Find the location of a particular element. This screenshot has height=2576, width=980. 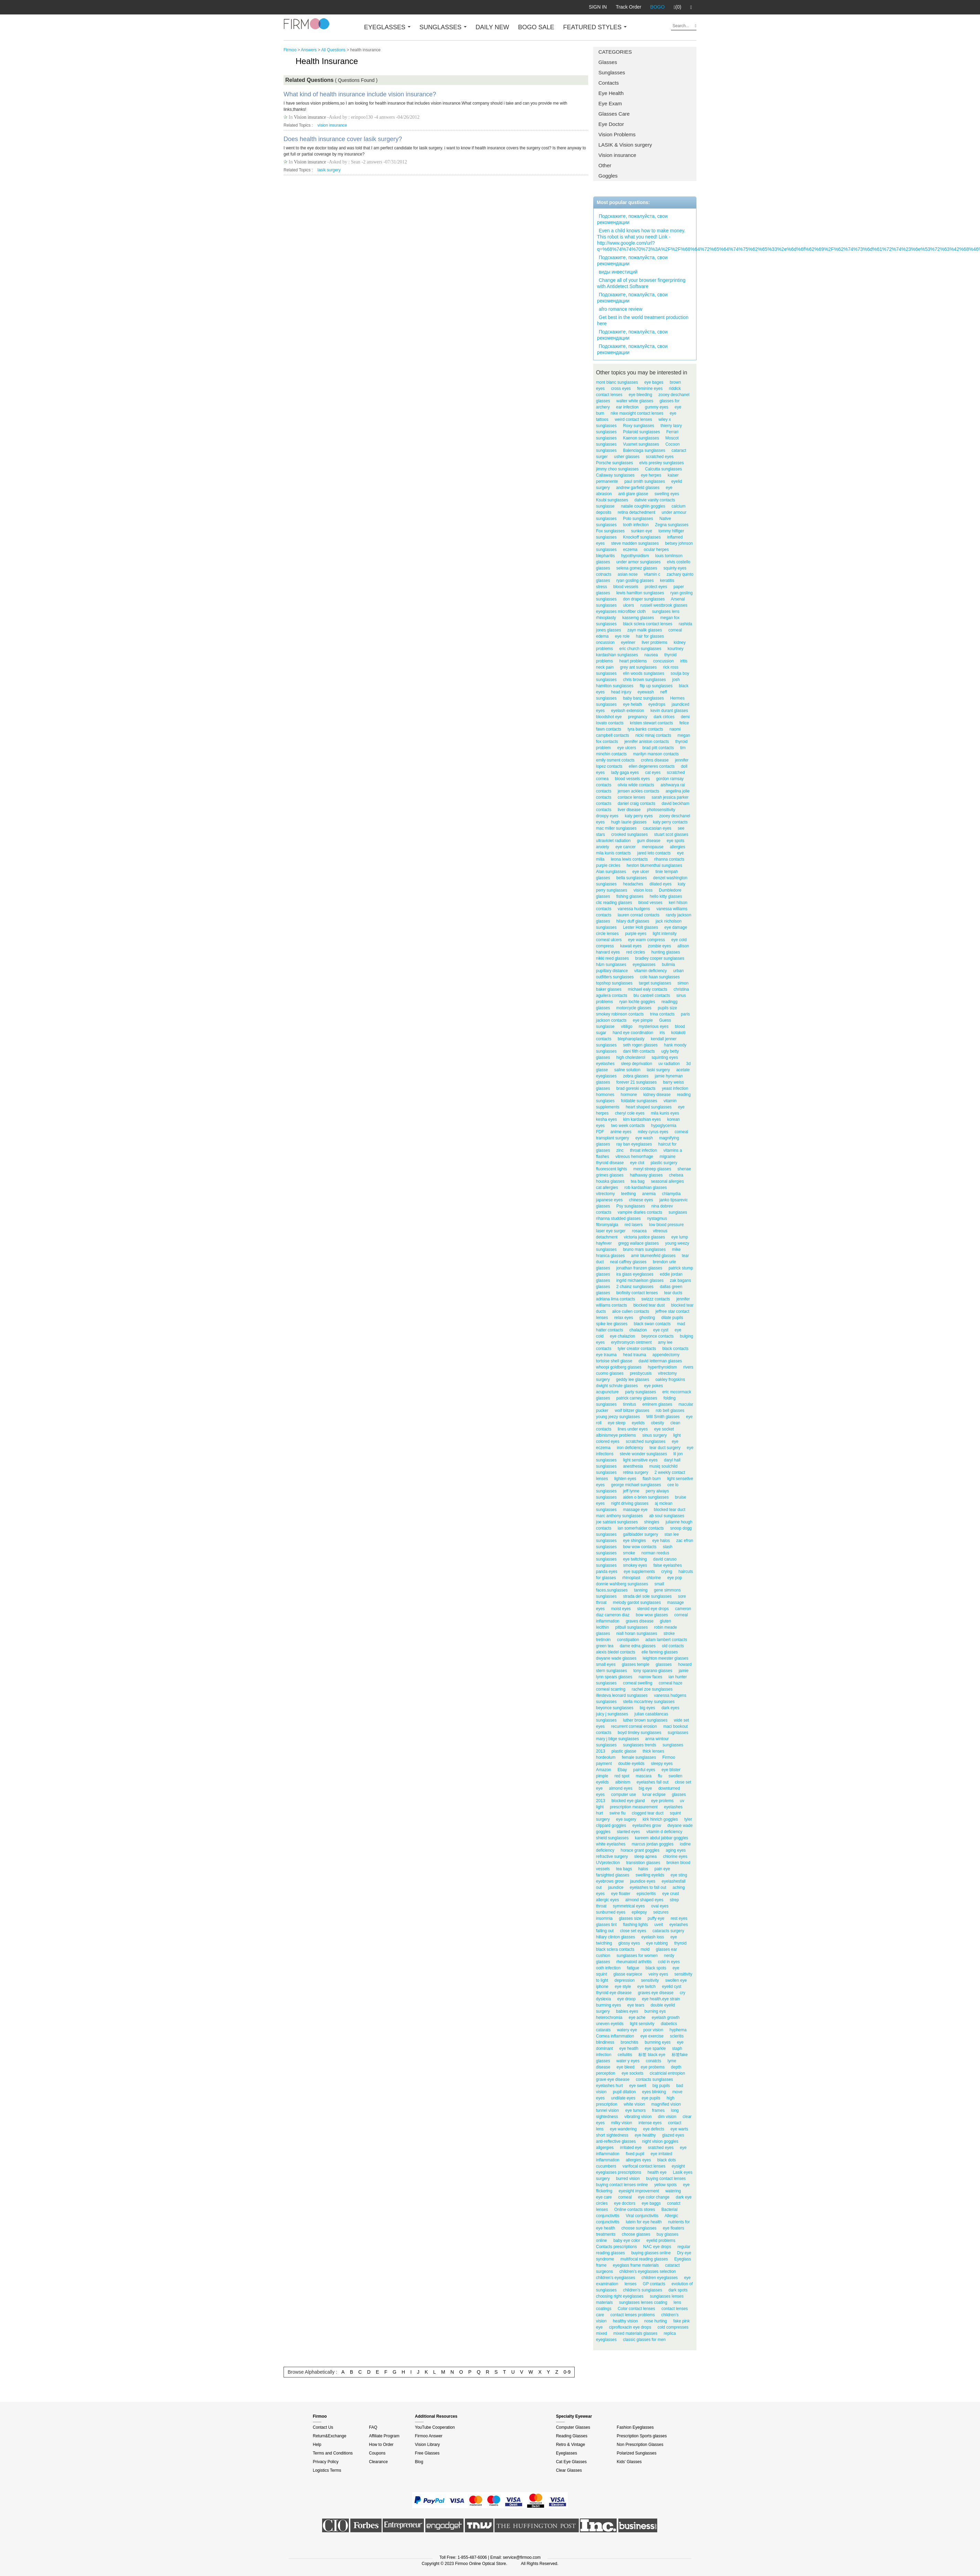

swizzz contacts is located at coordinates (655, 1299).